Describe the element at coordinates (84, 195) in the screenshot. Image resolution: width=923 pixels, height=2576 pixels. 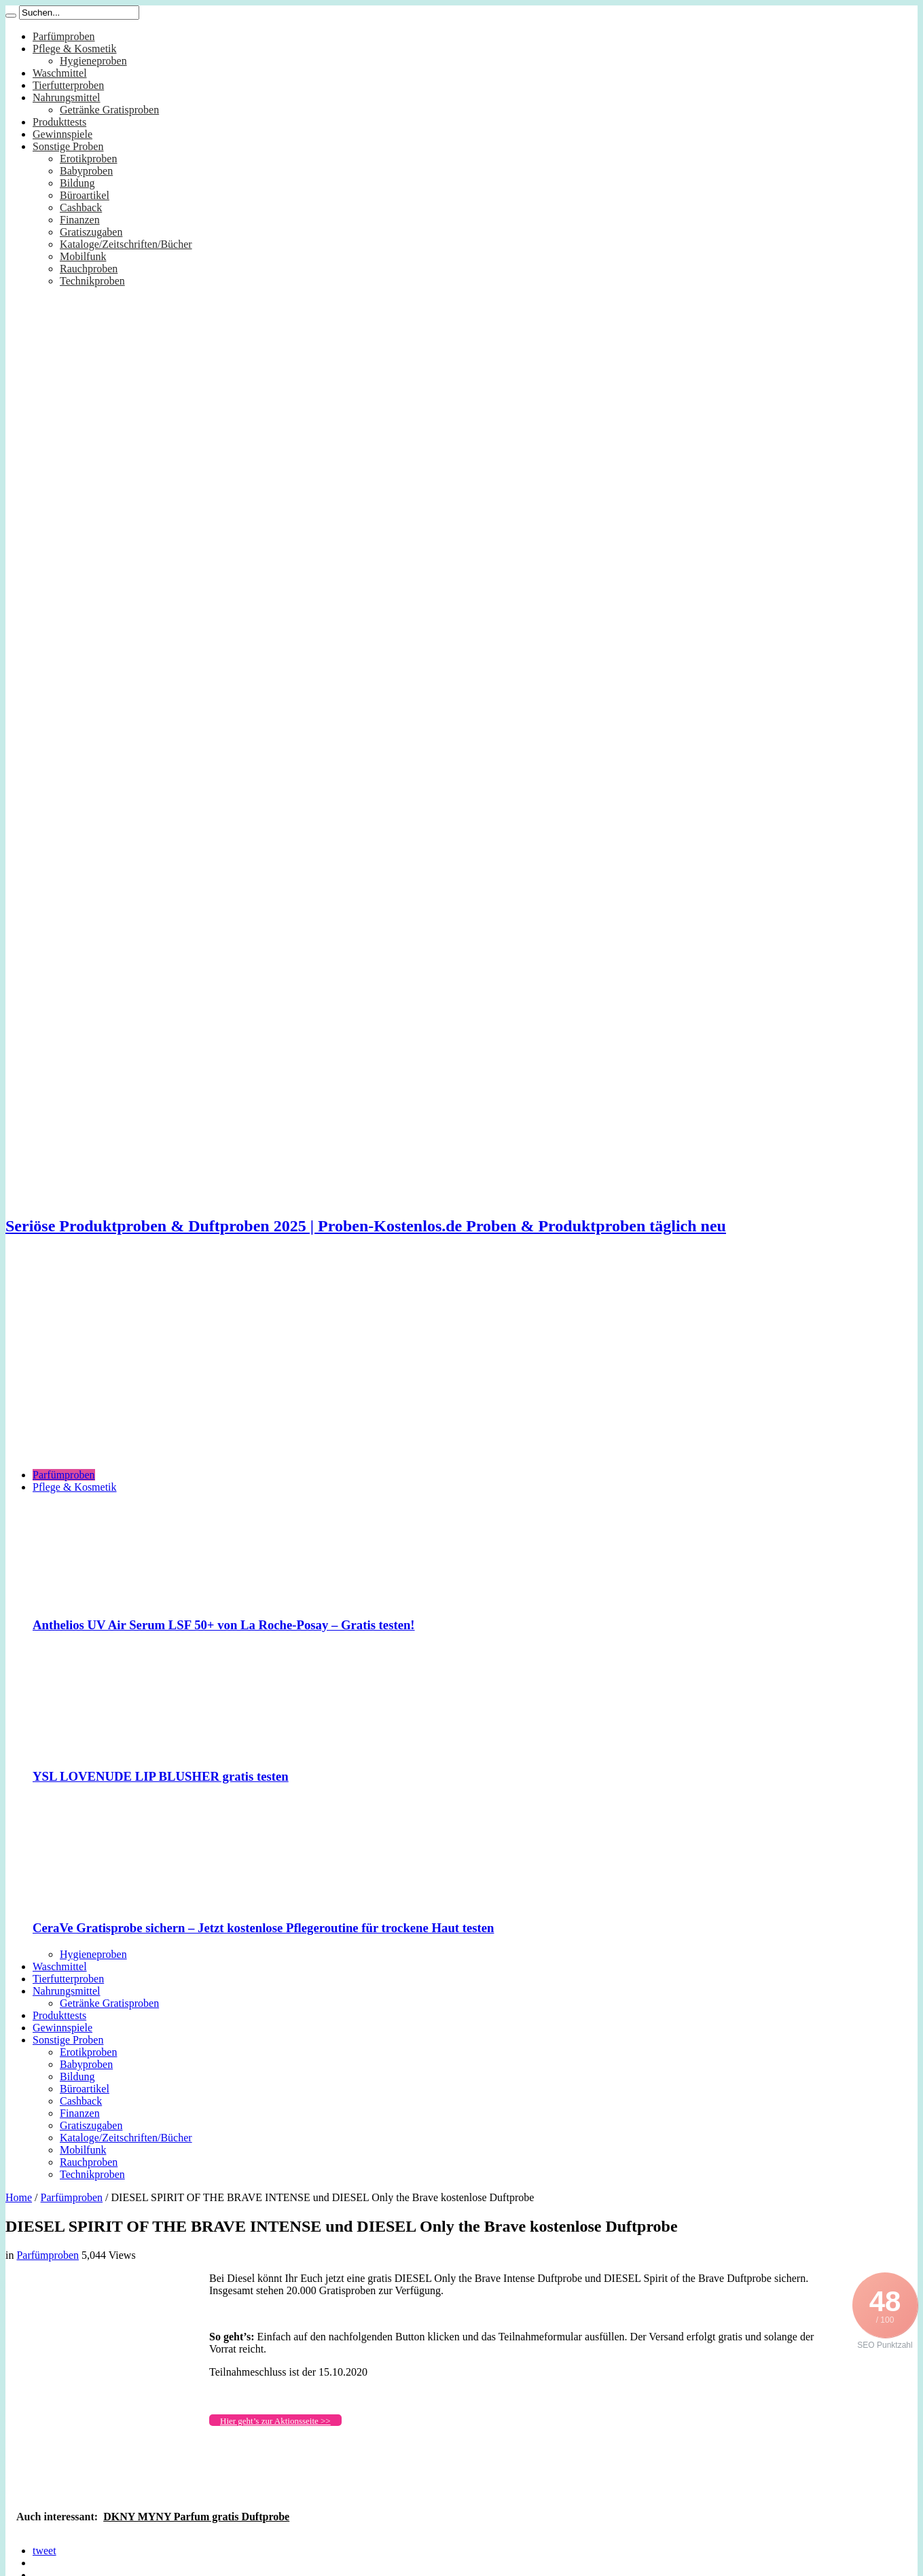
I see `Büroartikel` at that location.